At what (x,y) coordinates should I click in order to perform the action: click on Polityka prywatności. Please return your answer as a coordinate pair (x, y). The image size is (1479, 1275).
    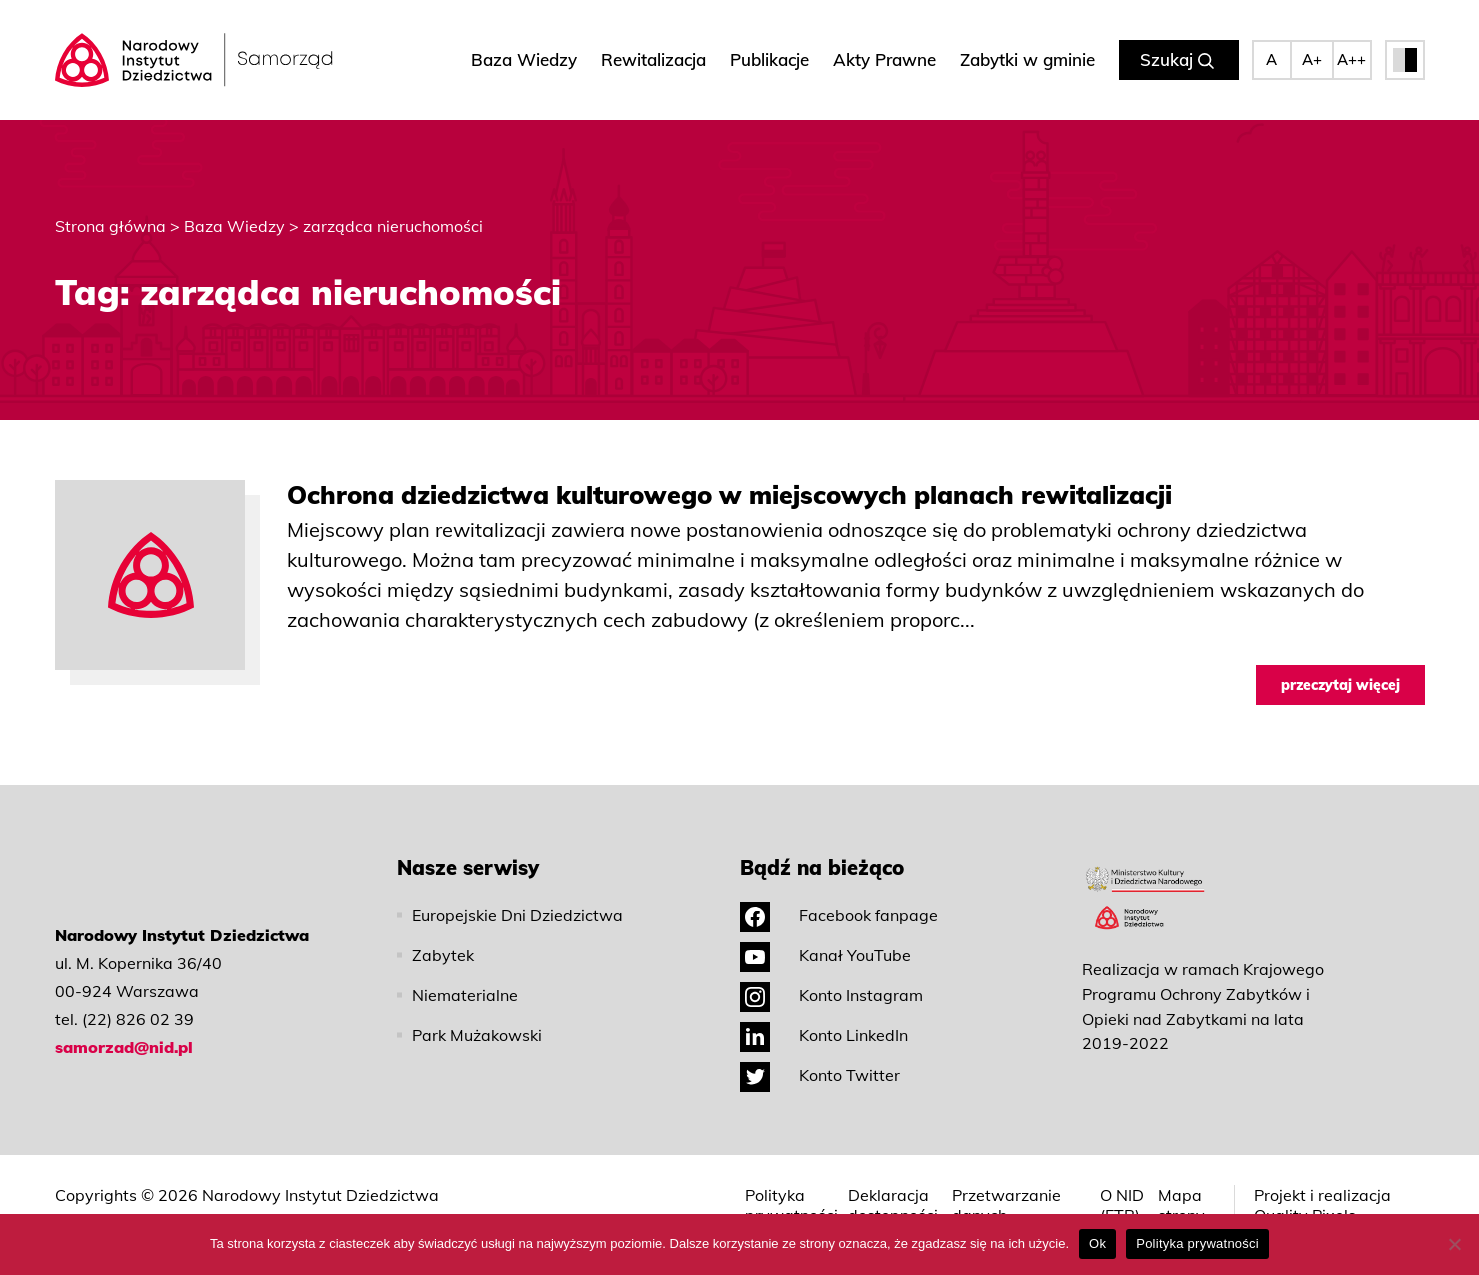
    Looking at the image, I should click on (791, 1205).